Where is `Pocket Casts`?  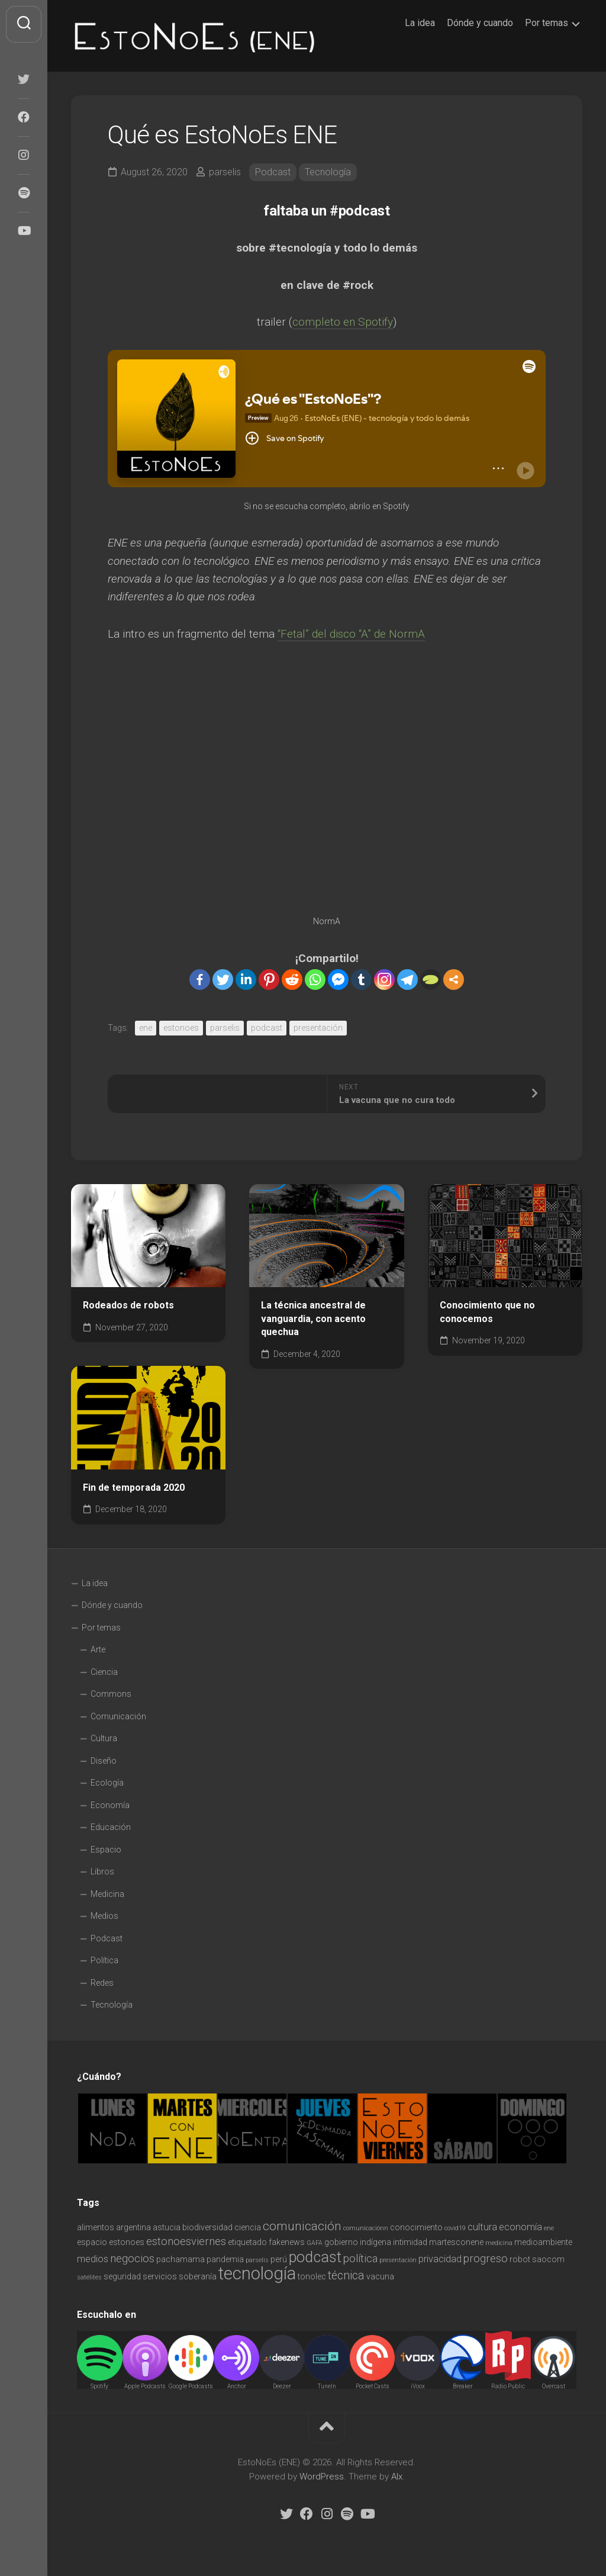
Pocket Casts is located at coordinates (372, 2386).